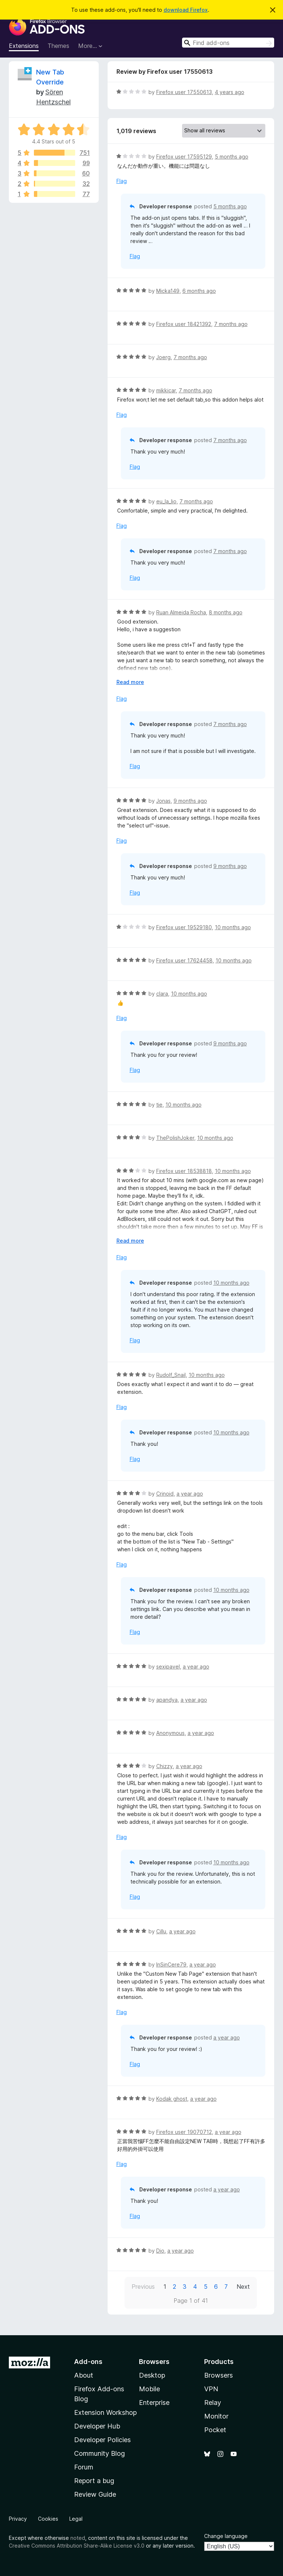  I want to click on Enterprise, so click(154, 2402).